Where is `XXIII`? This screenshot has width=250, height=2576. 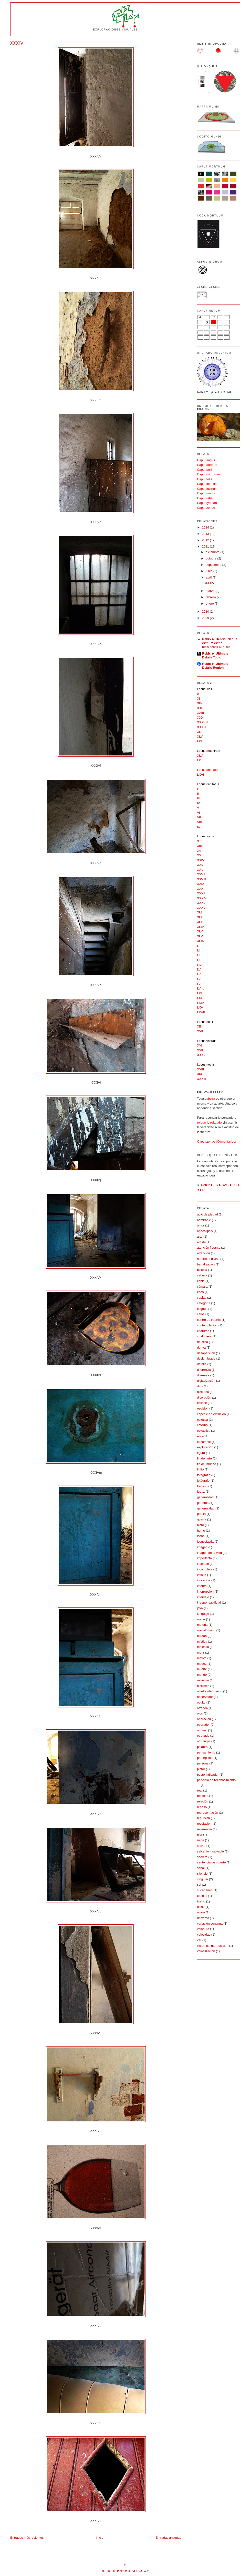 XXIII is located at coordinates (200, 713).